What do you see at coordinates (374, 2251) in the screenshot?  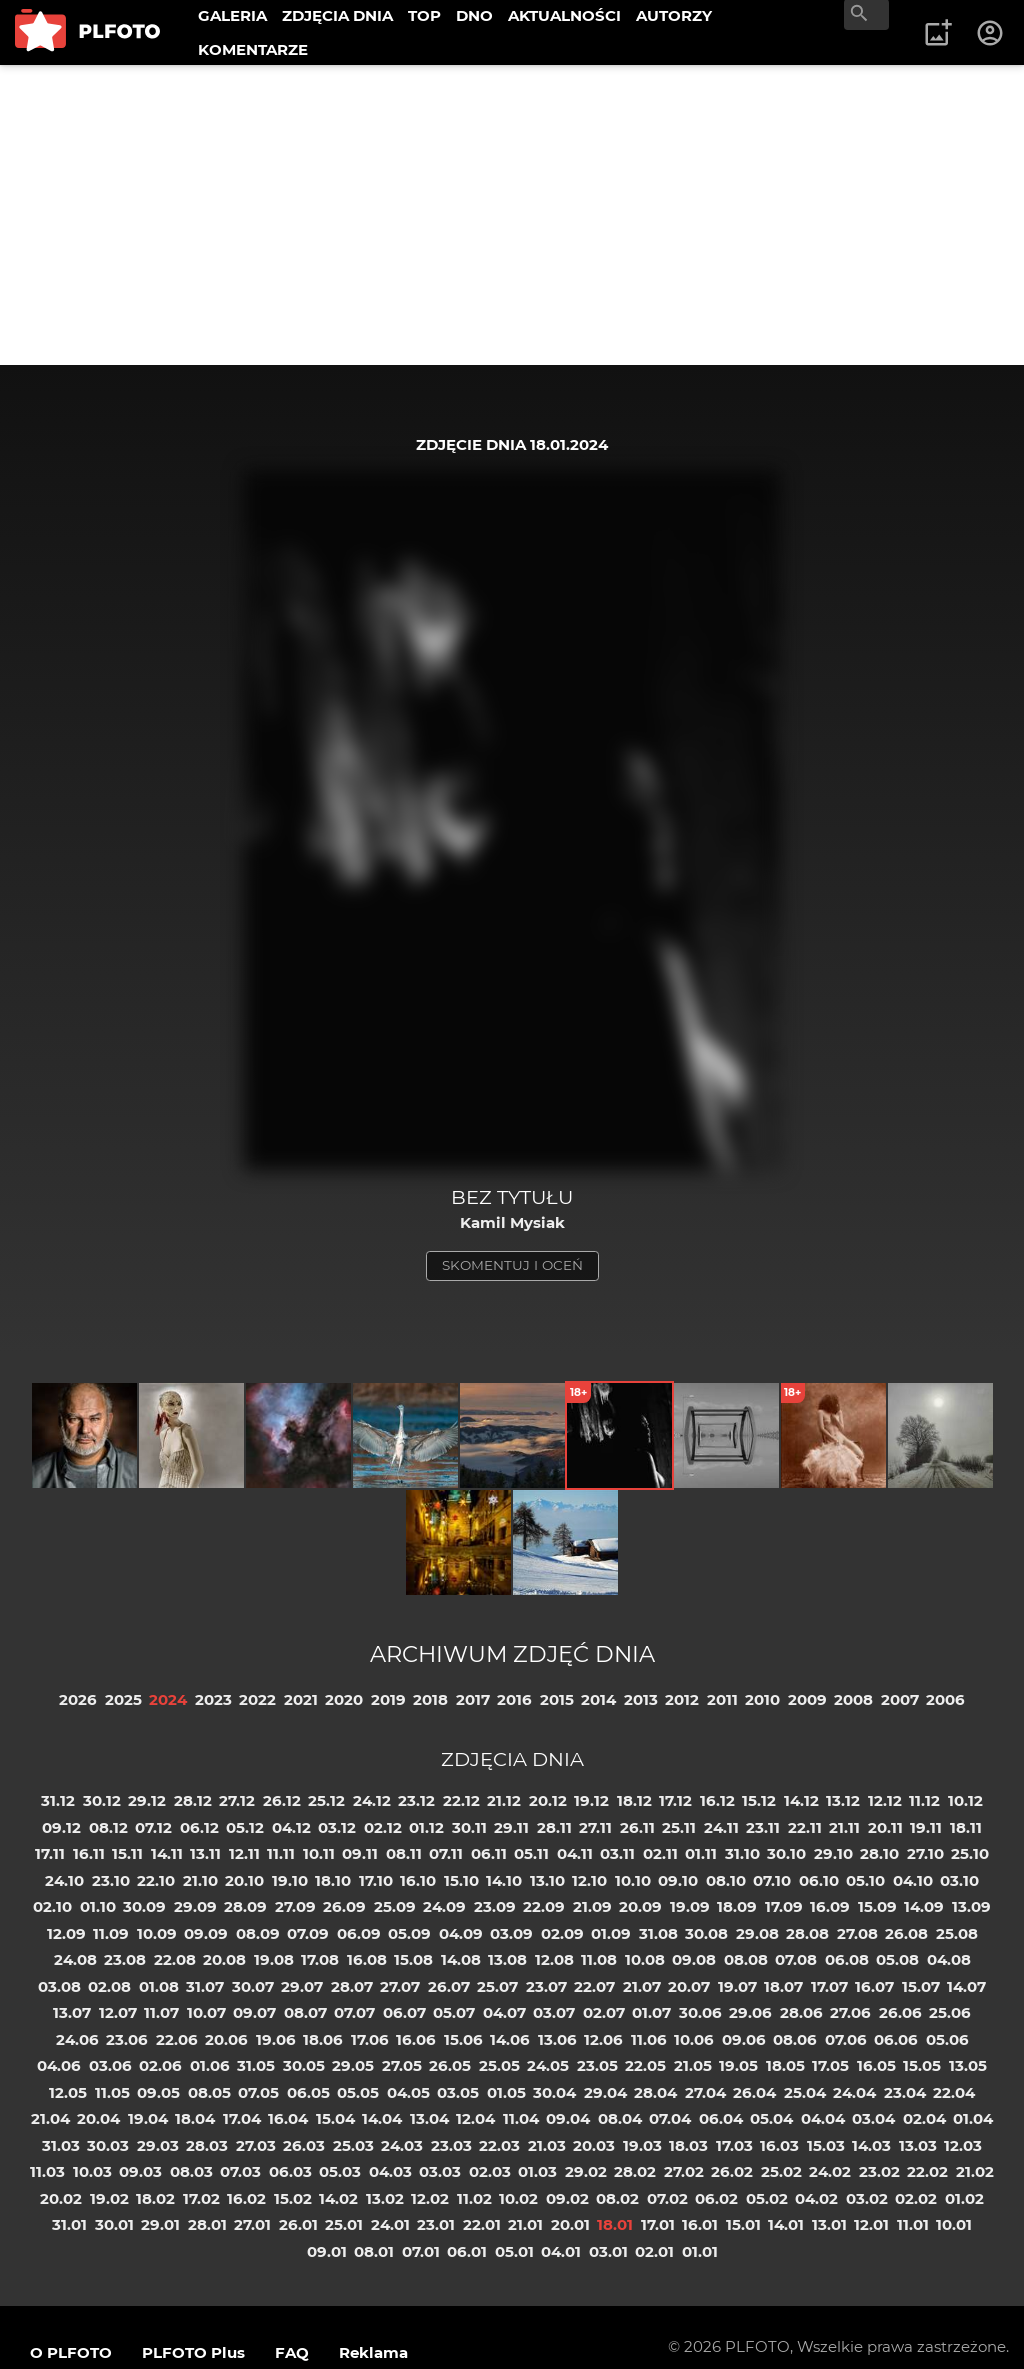 I see `08.01` at bounding box center [374, 2251].